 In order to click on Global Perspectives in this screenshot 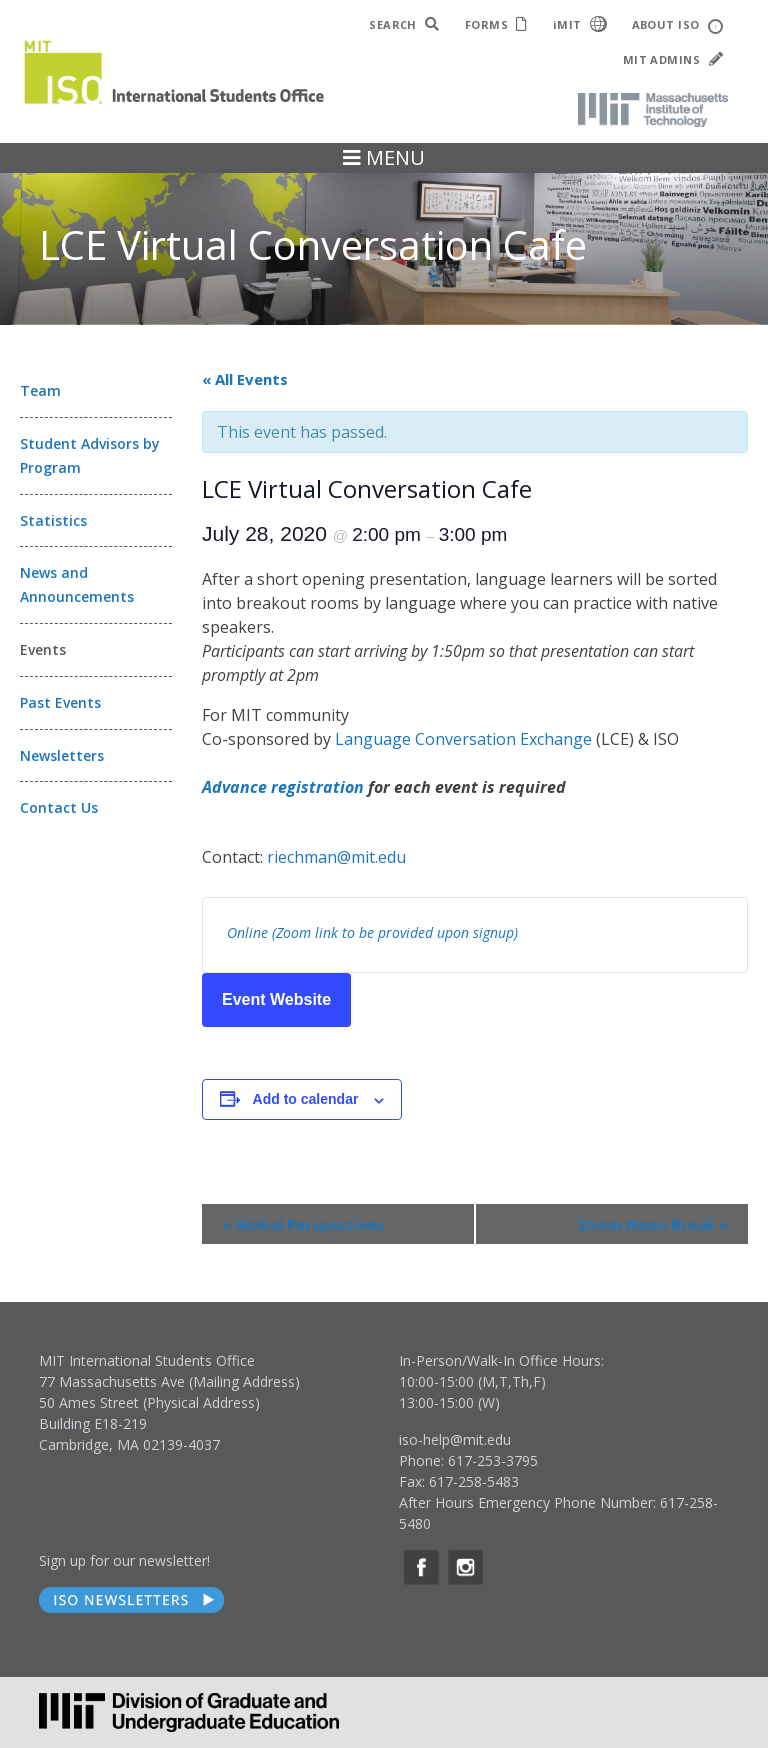, I will do `click(303, 1224)`.